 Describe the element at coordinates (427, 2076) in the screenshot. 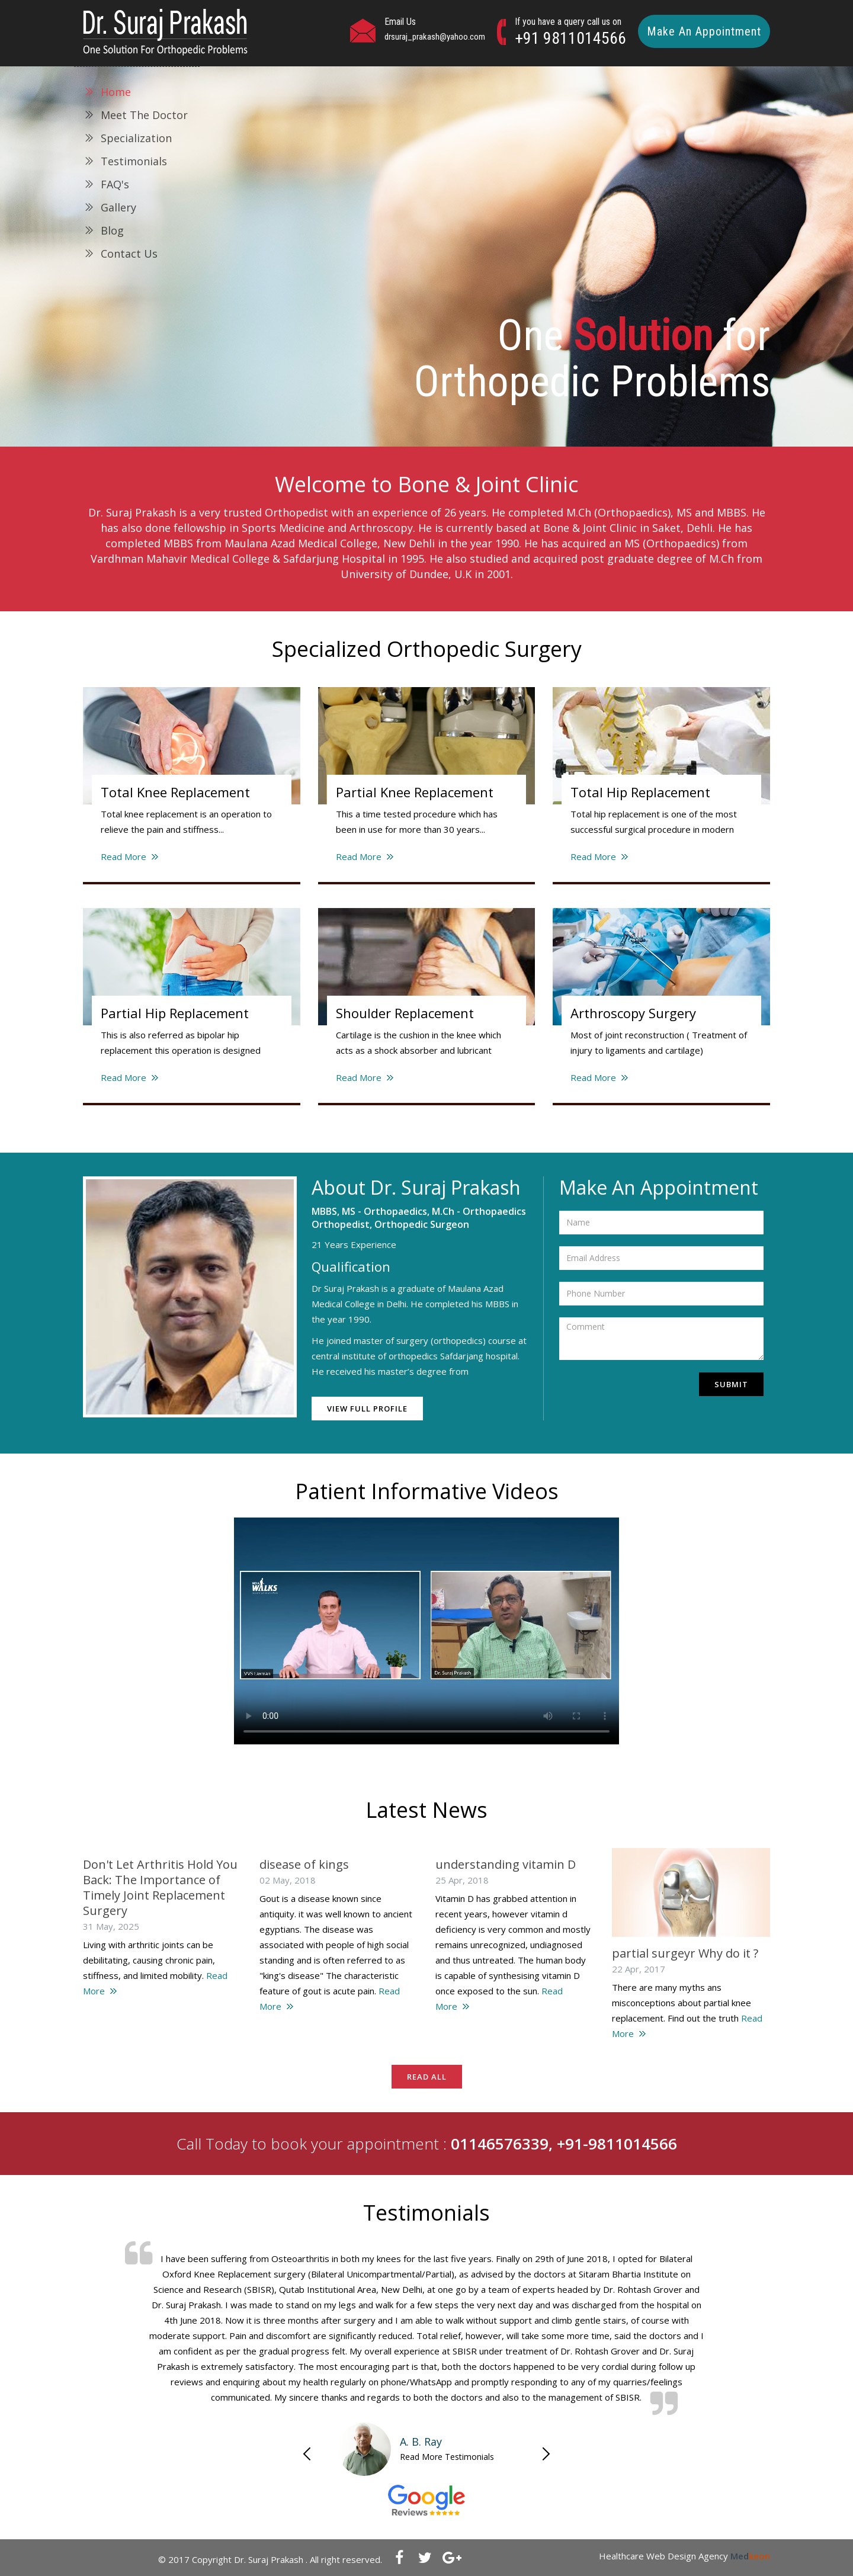

I see `Read All` at that location.